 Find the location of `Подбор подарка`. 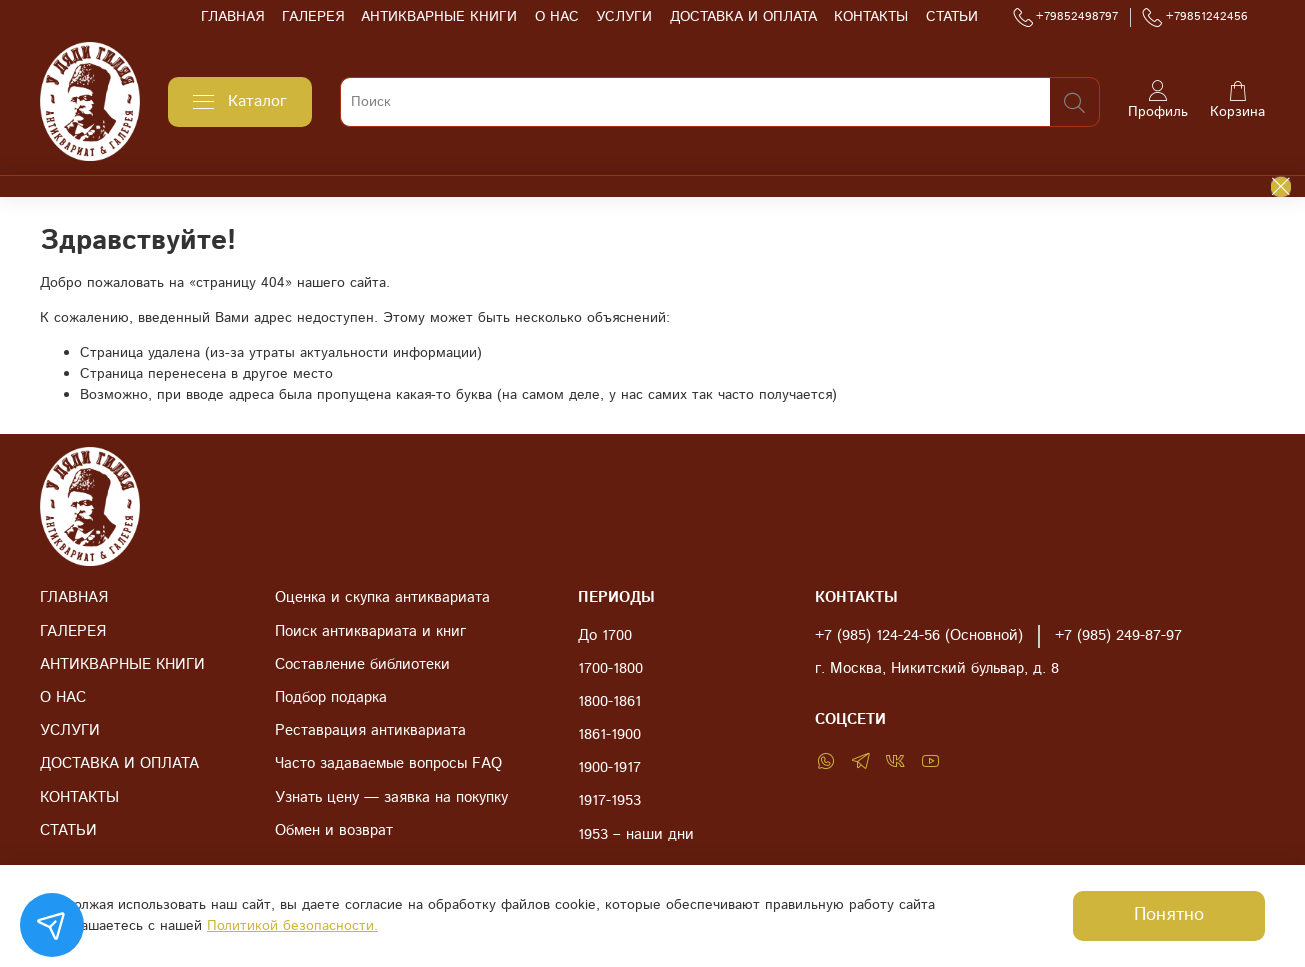

Подбор подарка is located at coordinates (331, 698).